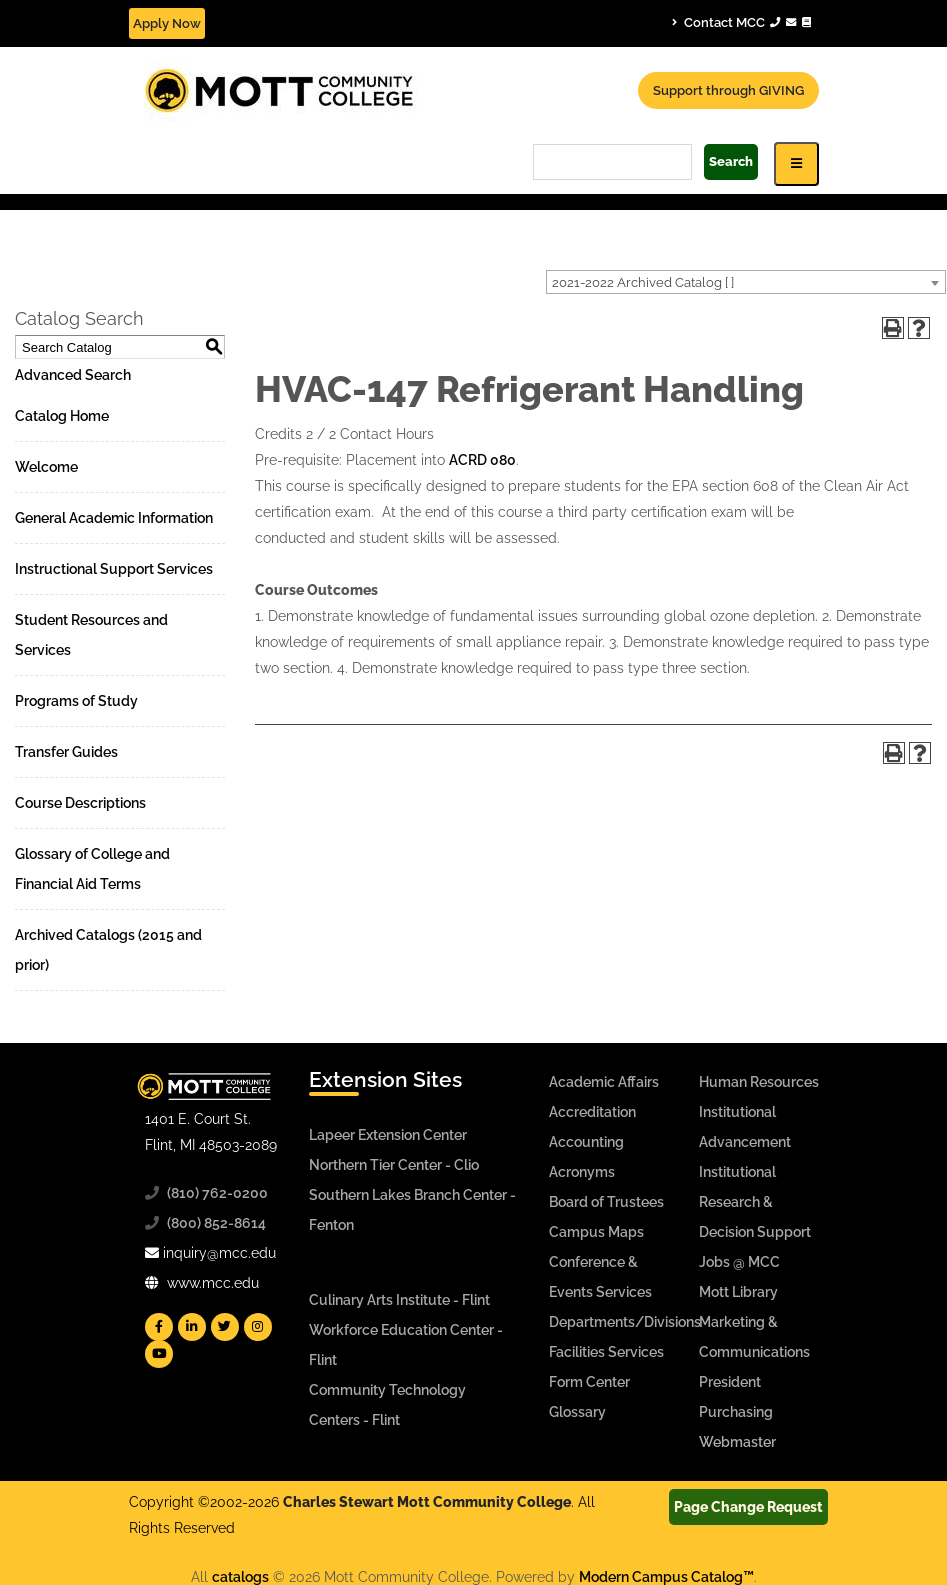 This screenshot has height=1585, width=947. Describe the element at coordinates (606, 1202) in the screenshot. I see `Board of Trustees` at that location.